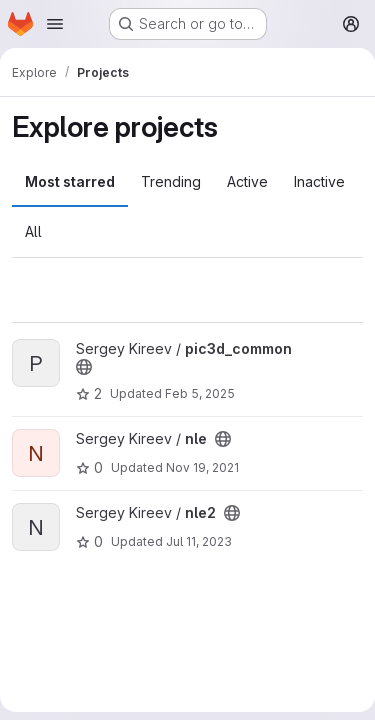  Describe the element at coordinates (55, 24) in the screenshot. I see `[Open navigation menu]` at that location.